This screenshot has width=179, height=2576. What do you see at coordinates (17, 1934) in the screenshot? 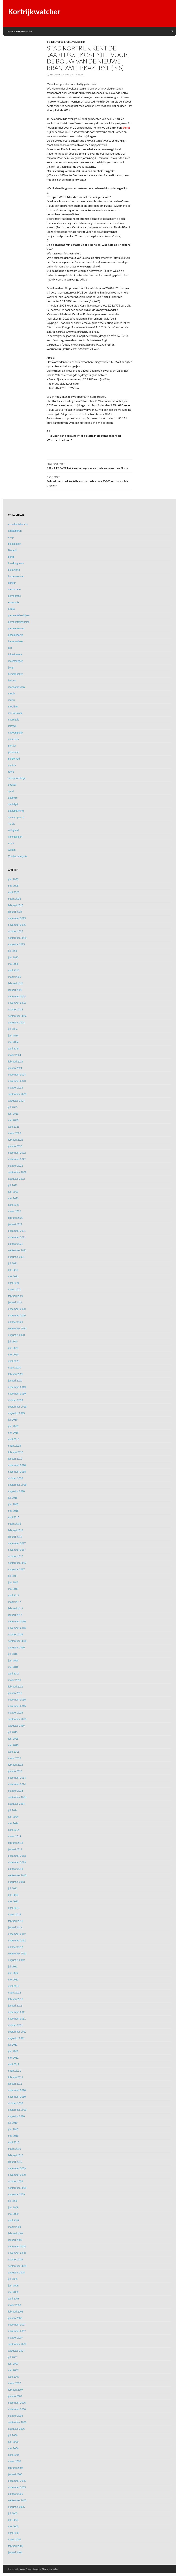
I see `december 2012` at bounding box center [17, 1934].